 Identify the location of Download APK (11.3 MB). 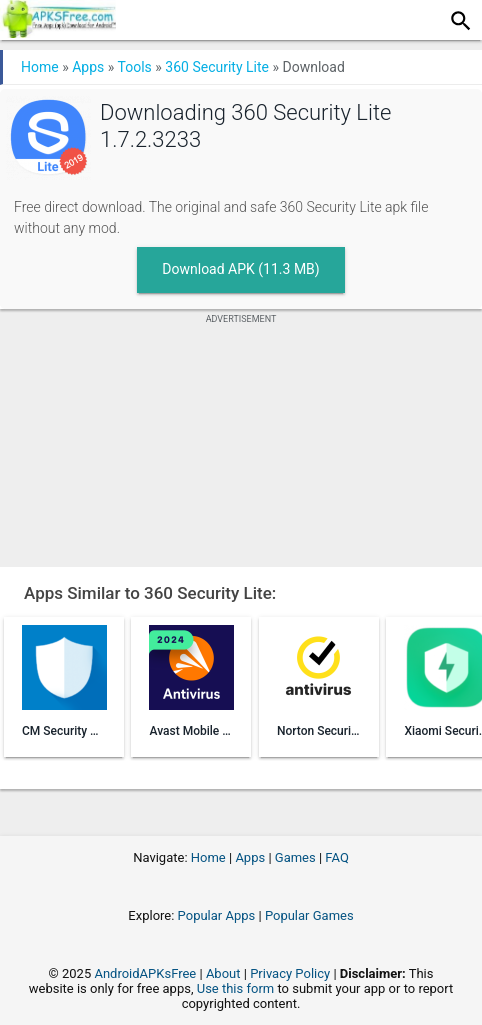
(240, 269).